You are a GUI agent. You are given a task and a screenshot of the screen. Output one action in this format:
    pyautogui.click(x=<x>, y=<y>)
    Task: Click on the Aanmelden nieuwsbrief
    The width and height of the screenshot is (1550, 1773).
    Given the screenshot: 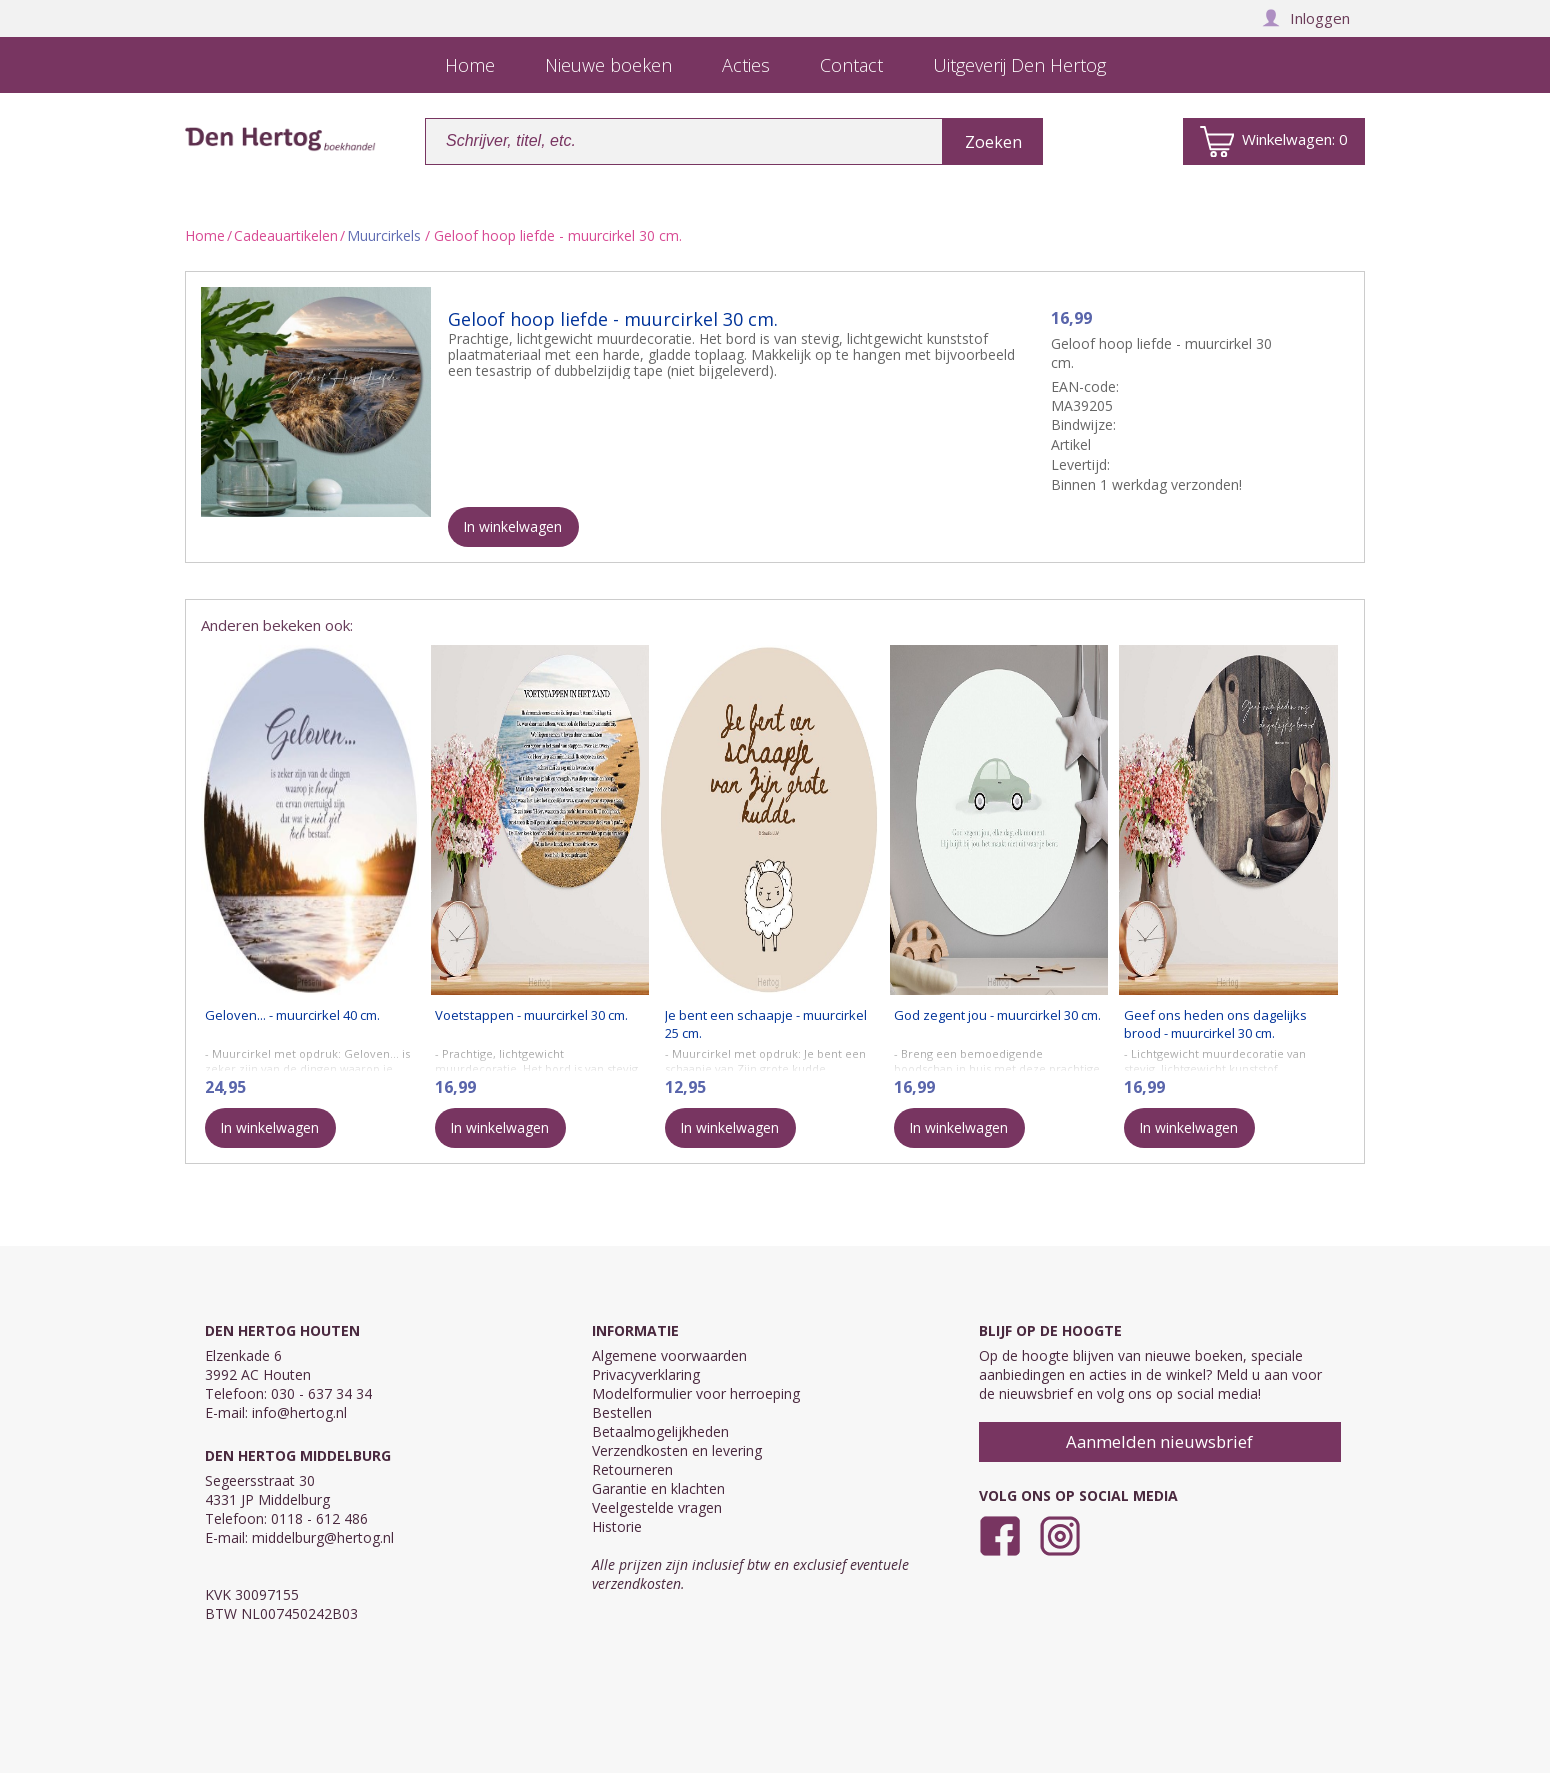 What is the action you would take?
    pyautogui.click(x=1159, y=1441)
    